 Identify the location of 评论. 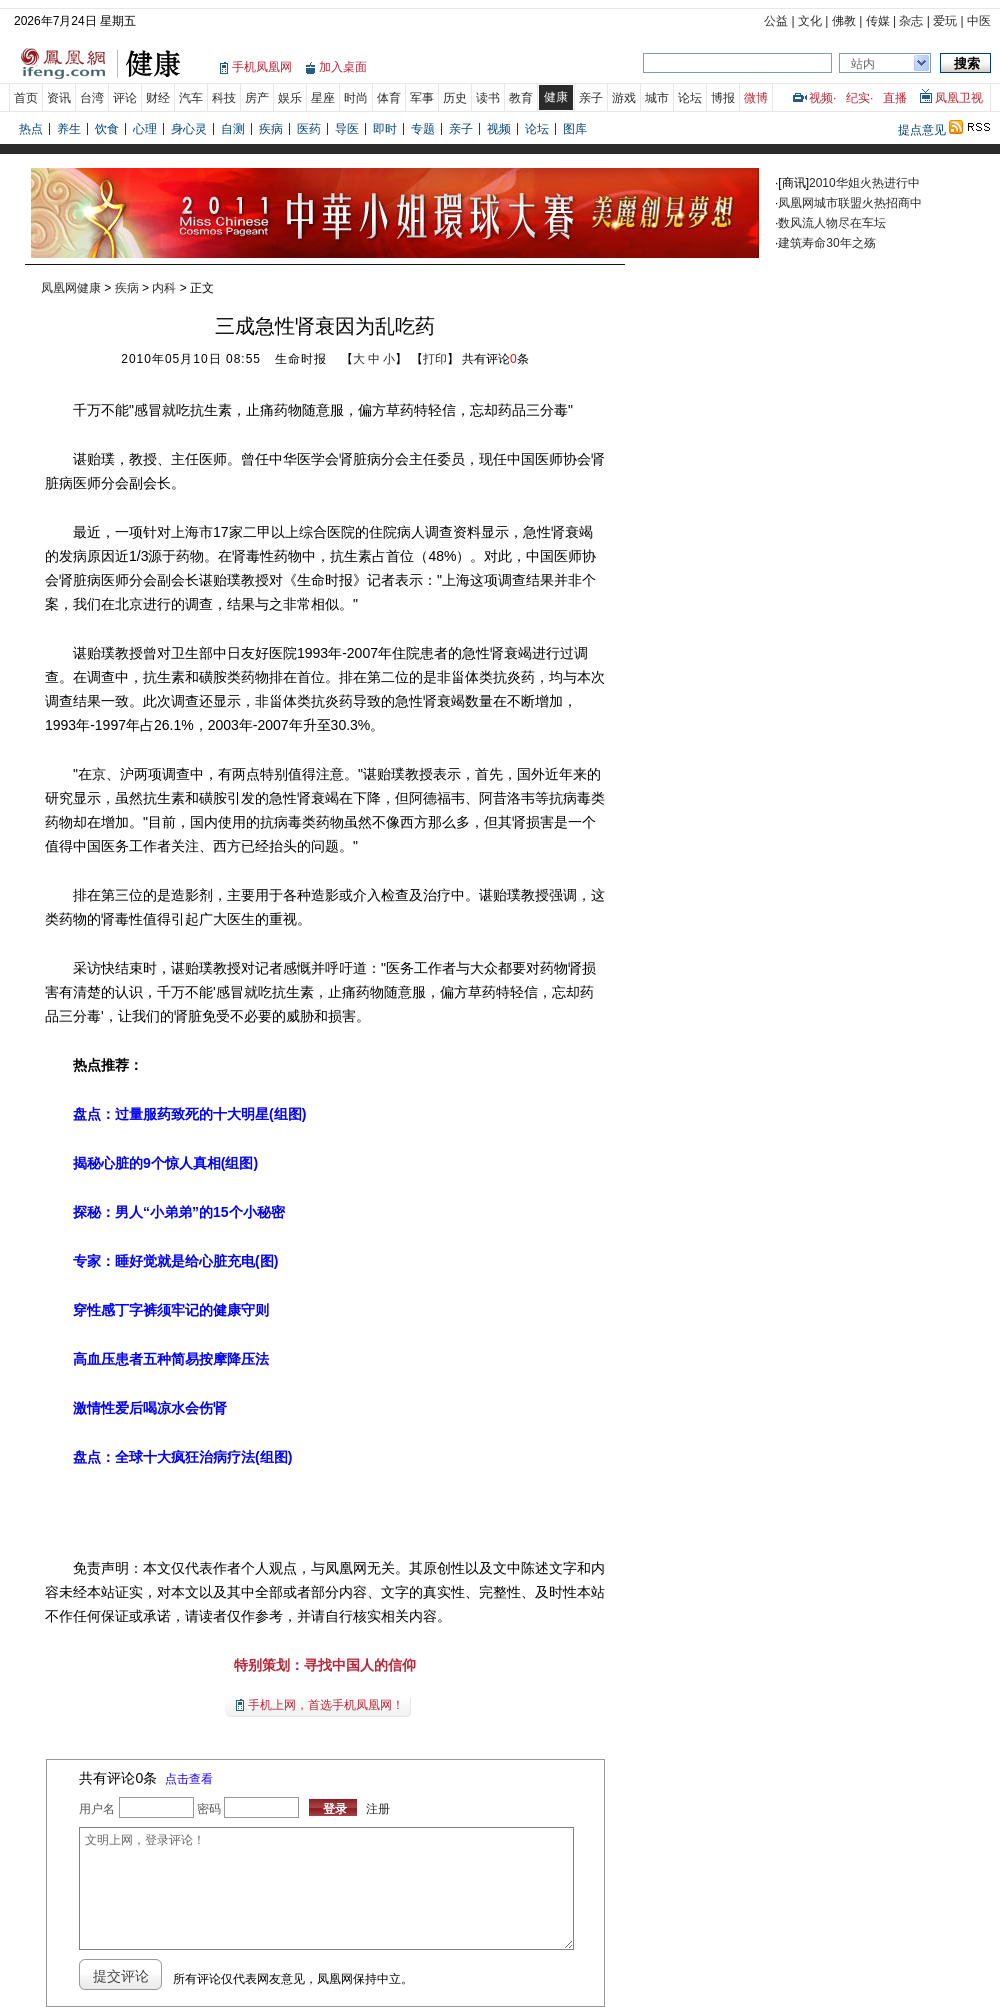
(125, 98).